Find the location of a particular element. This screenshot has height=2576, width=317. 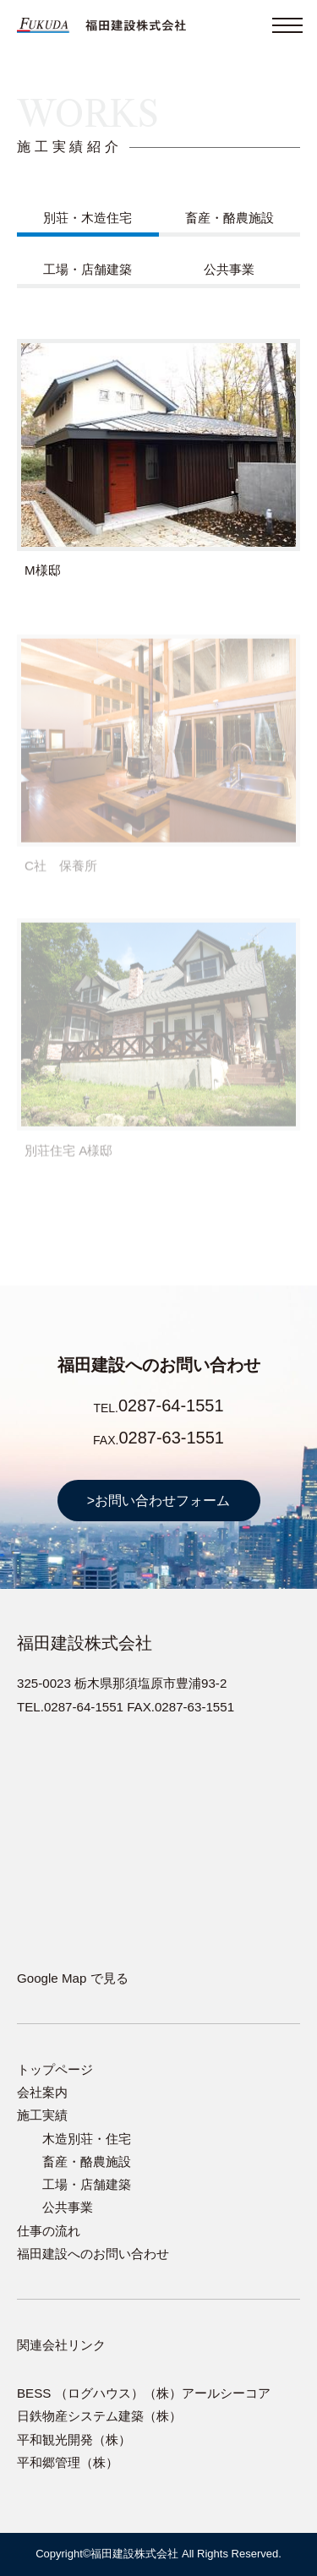

木造別荘・住宅 is located at coordinates (86, 2138).